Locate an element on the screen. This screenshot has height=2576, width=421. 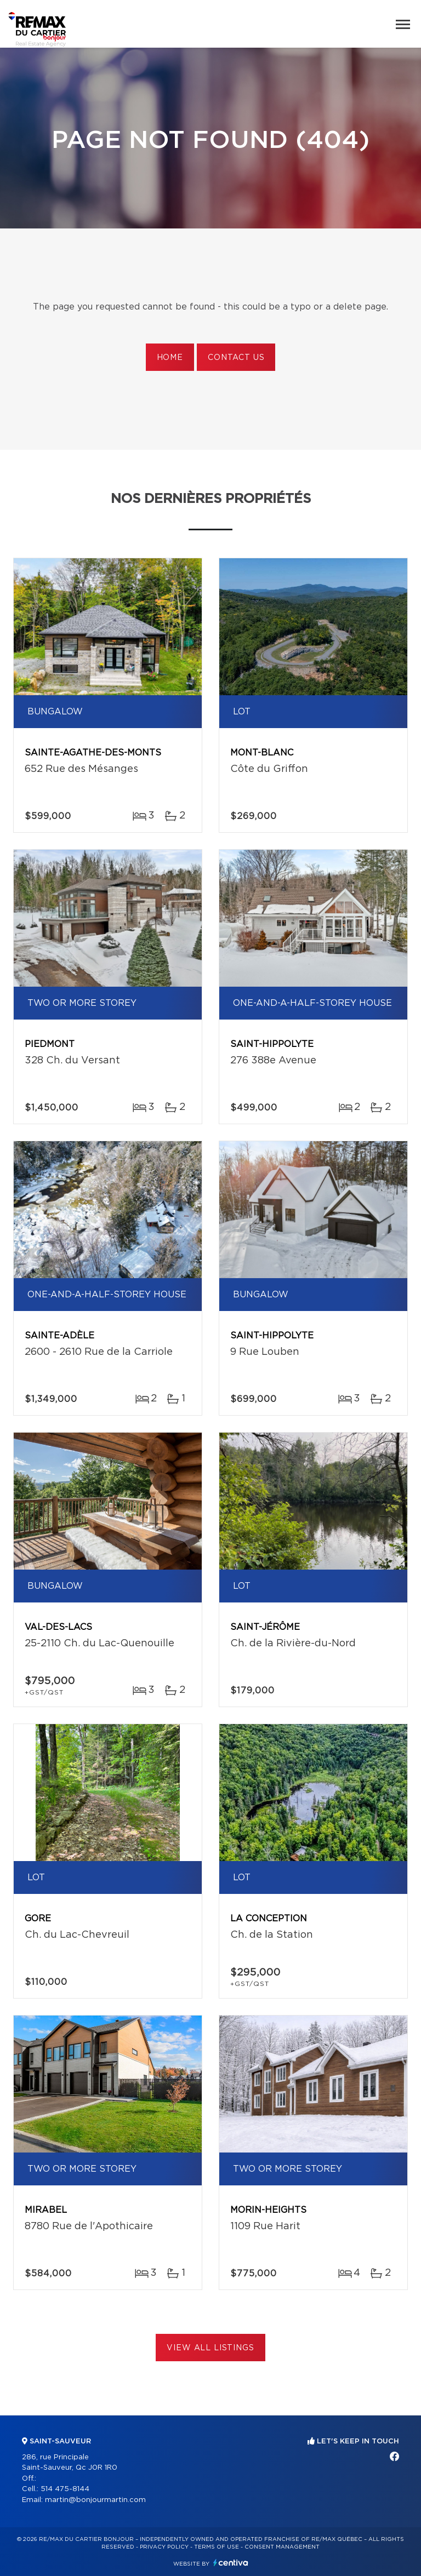
View All Listings is located at coordinates (210, 2348).